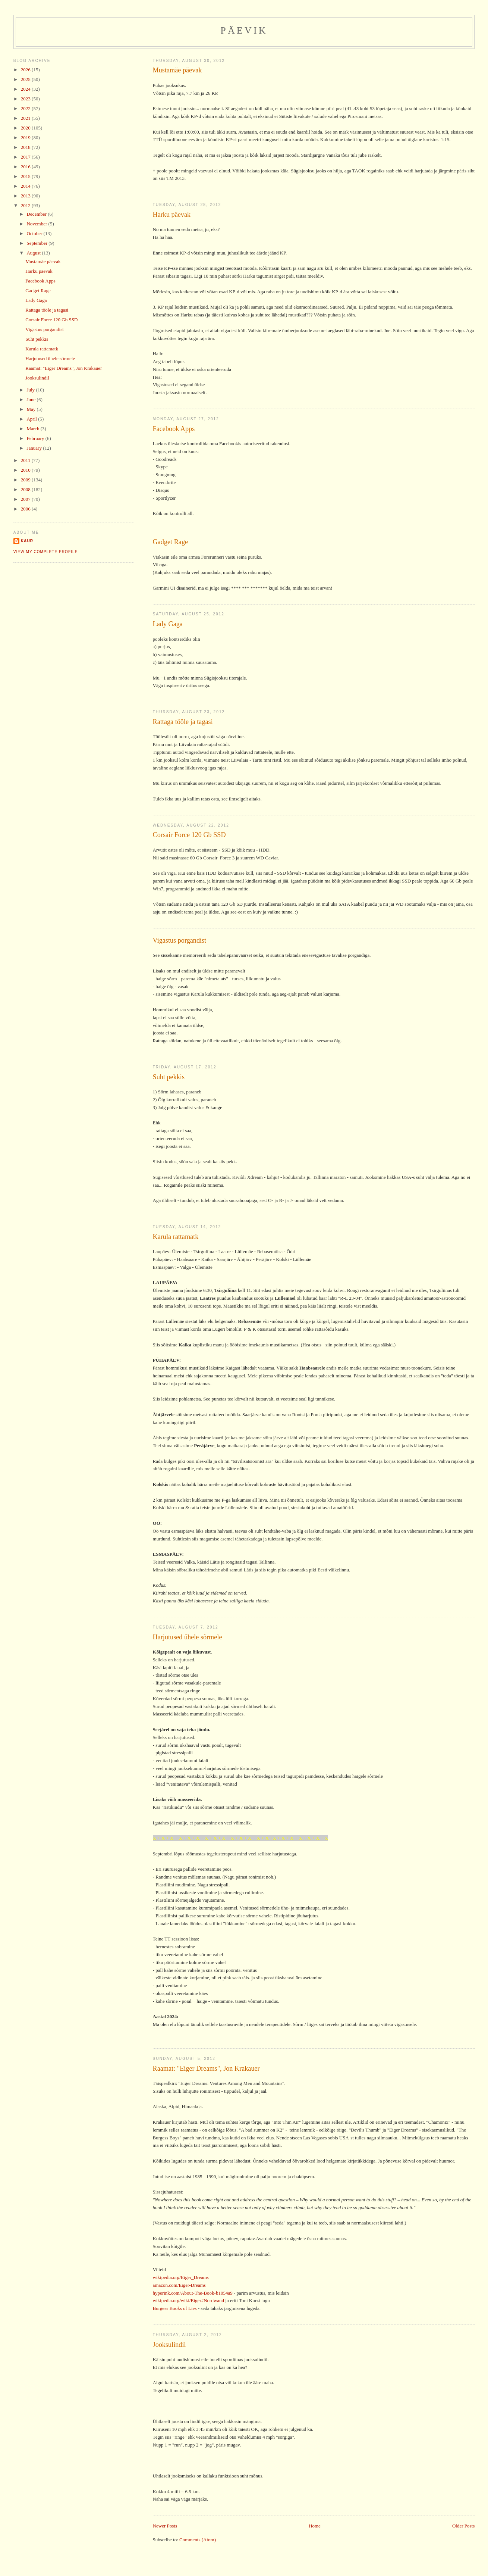 The width and height of the screenshot is (488, 2576). What do you see at coordinates (26, 196) in the screenshot?
I see `2013` at bounding box center [26, 196].